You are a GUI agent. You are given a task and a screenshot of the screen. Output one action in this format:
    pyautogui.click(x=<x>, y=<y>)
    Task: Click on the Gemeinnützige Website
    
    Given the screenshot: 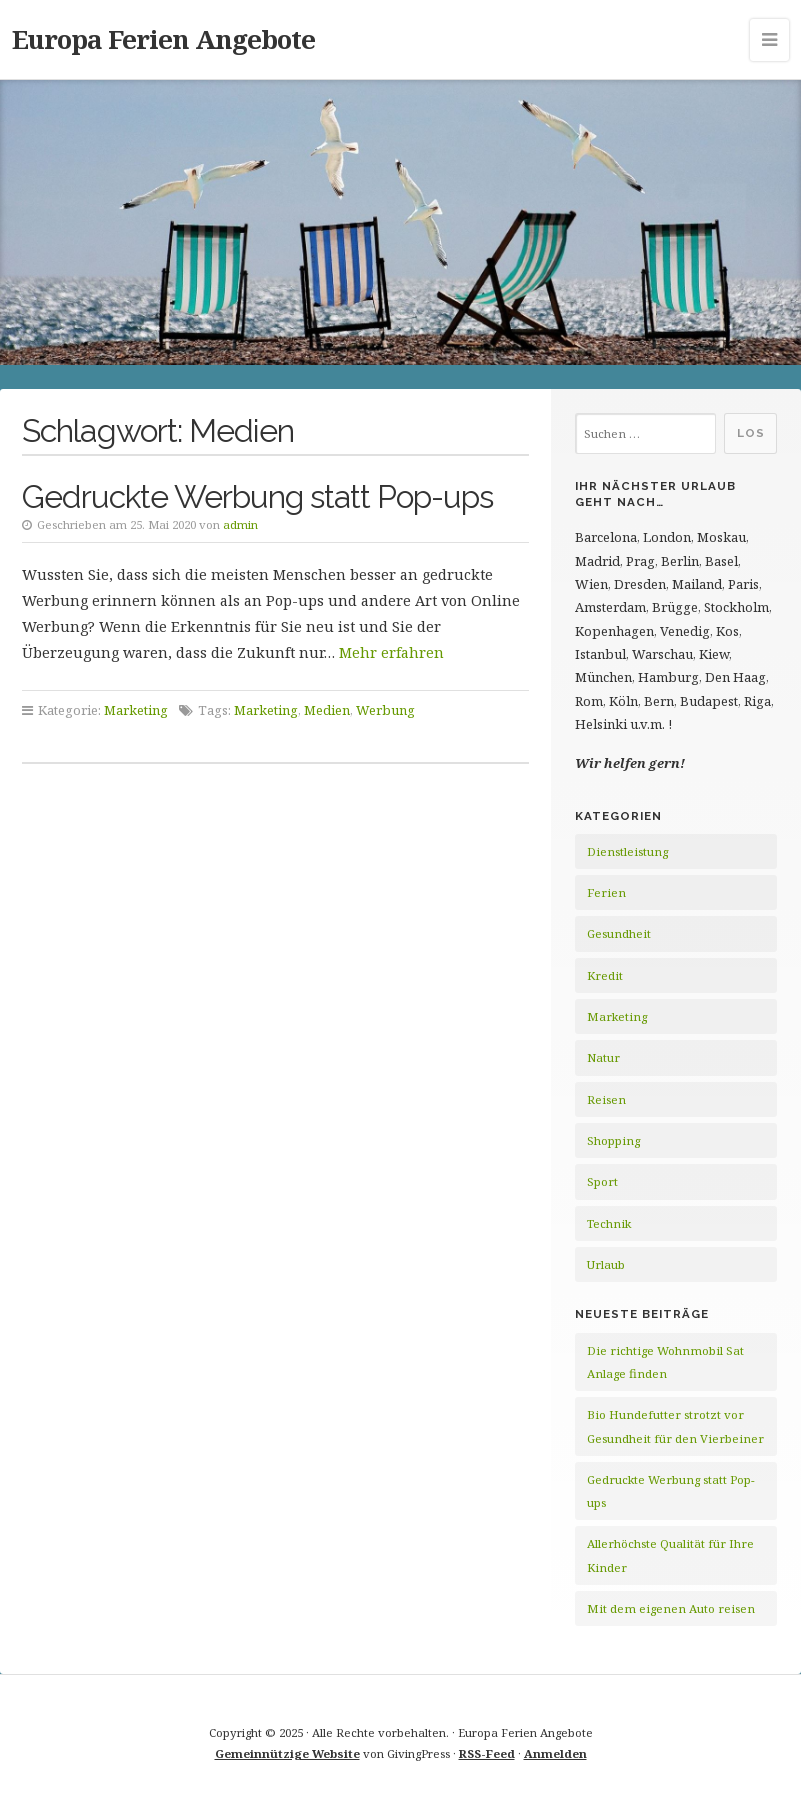 What is the action you would take?
    pyautogui.click(x=287, y=1753)
    